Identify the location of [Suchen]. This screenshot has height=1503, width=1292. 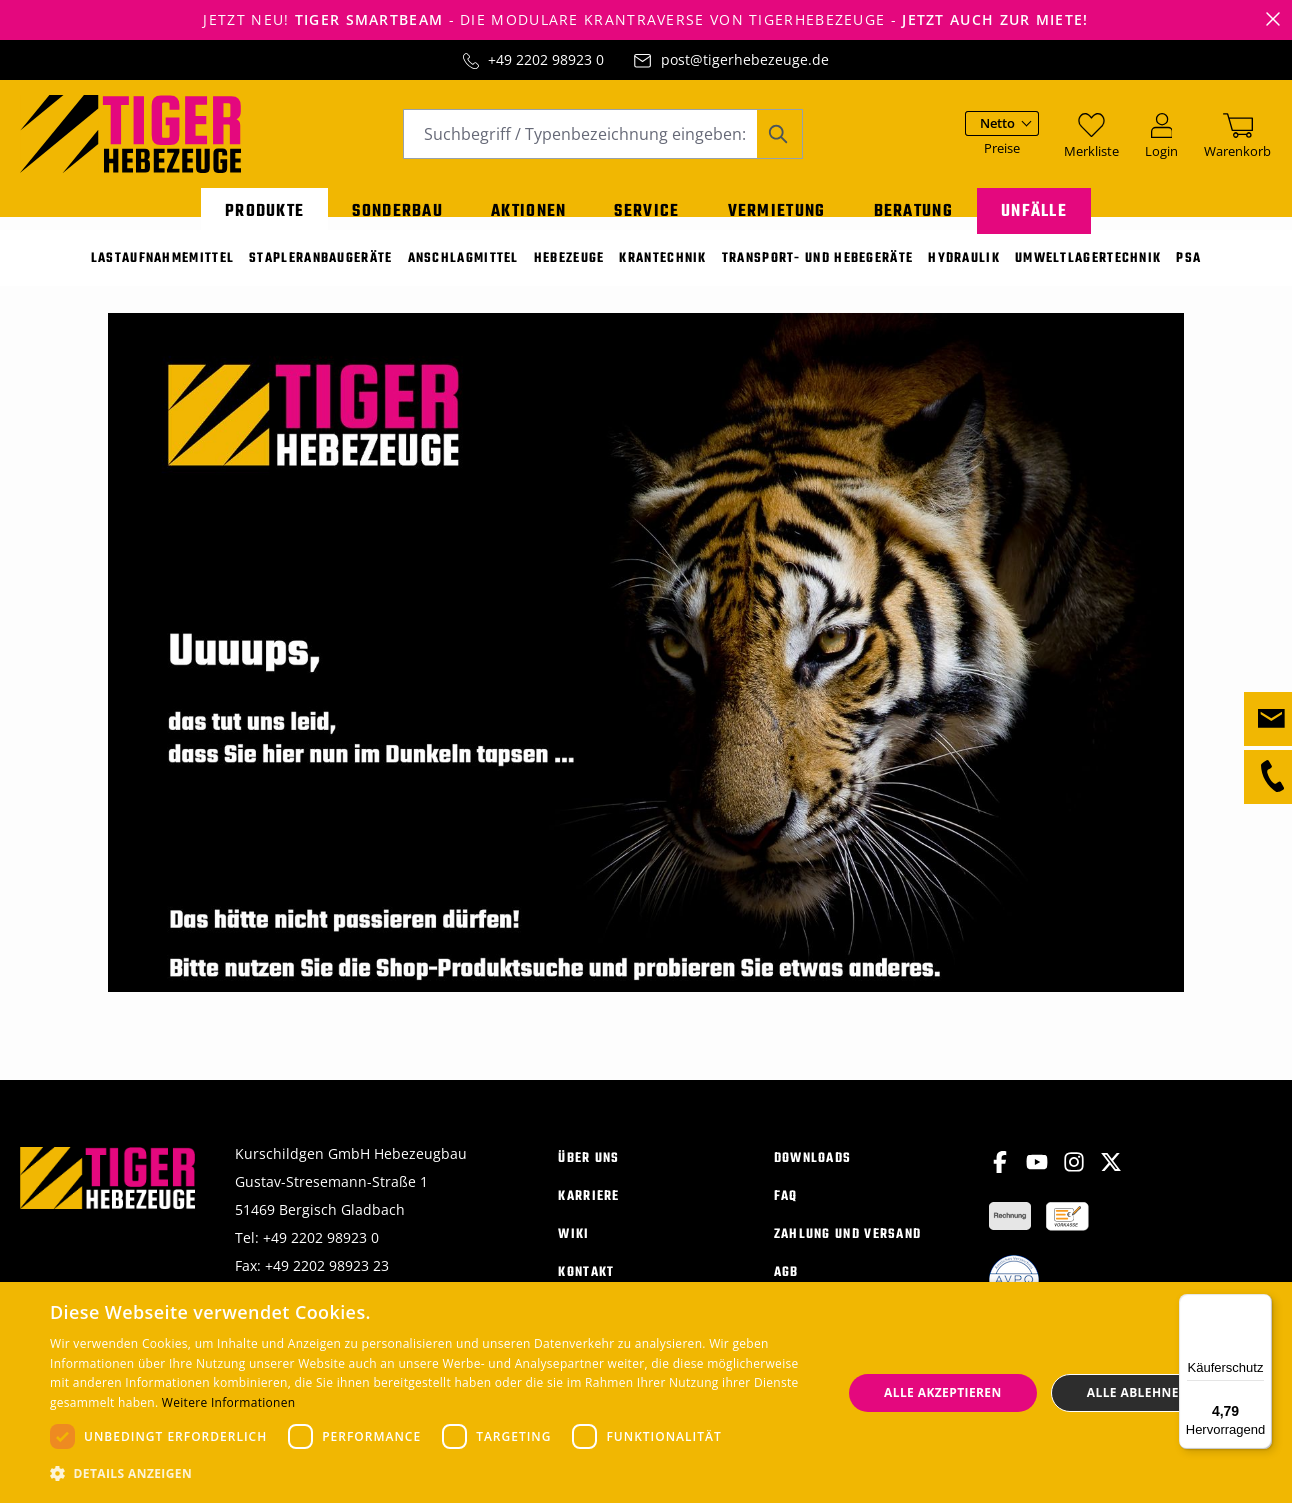
(779, 144).